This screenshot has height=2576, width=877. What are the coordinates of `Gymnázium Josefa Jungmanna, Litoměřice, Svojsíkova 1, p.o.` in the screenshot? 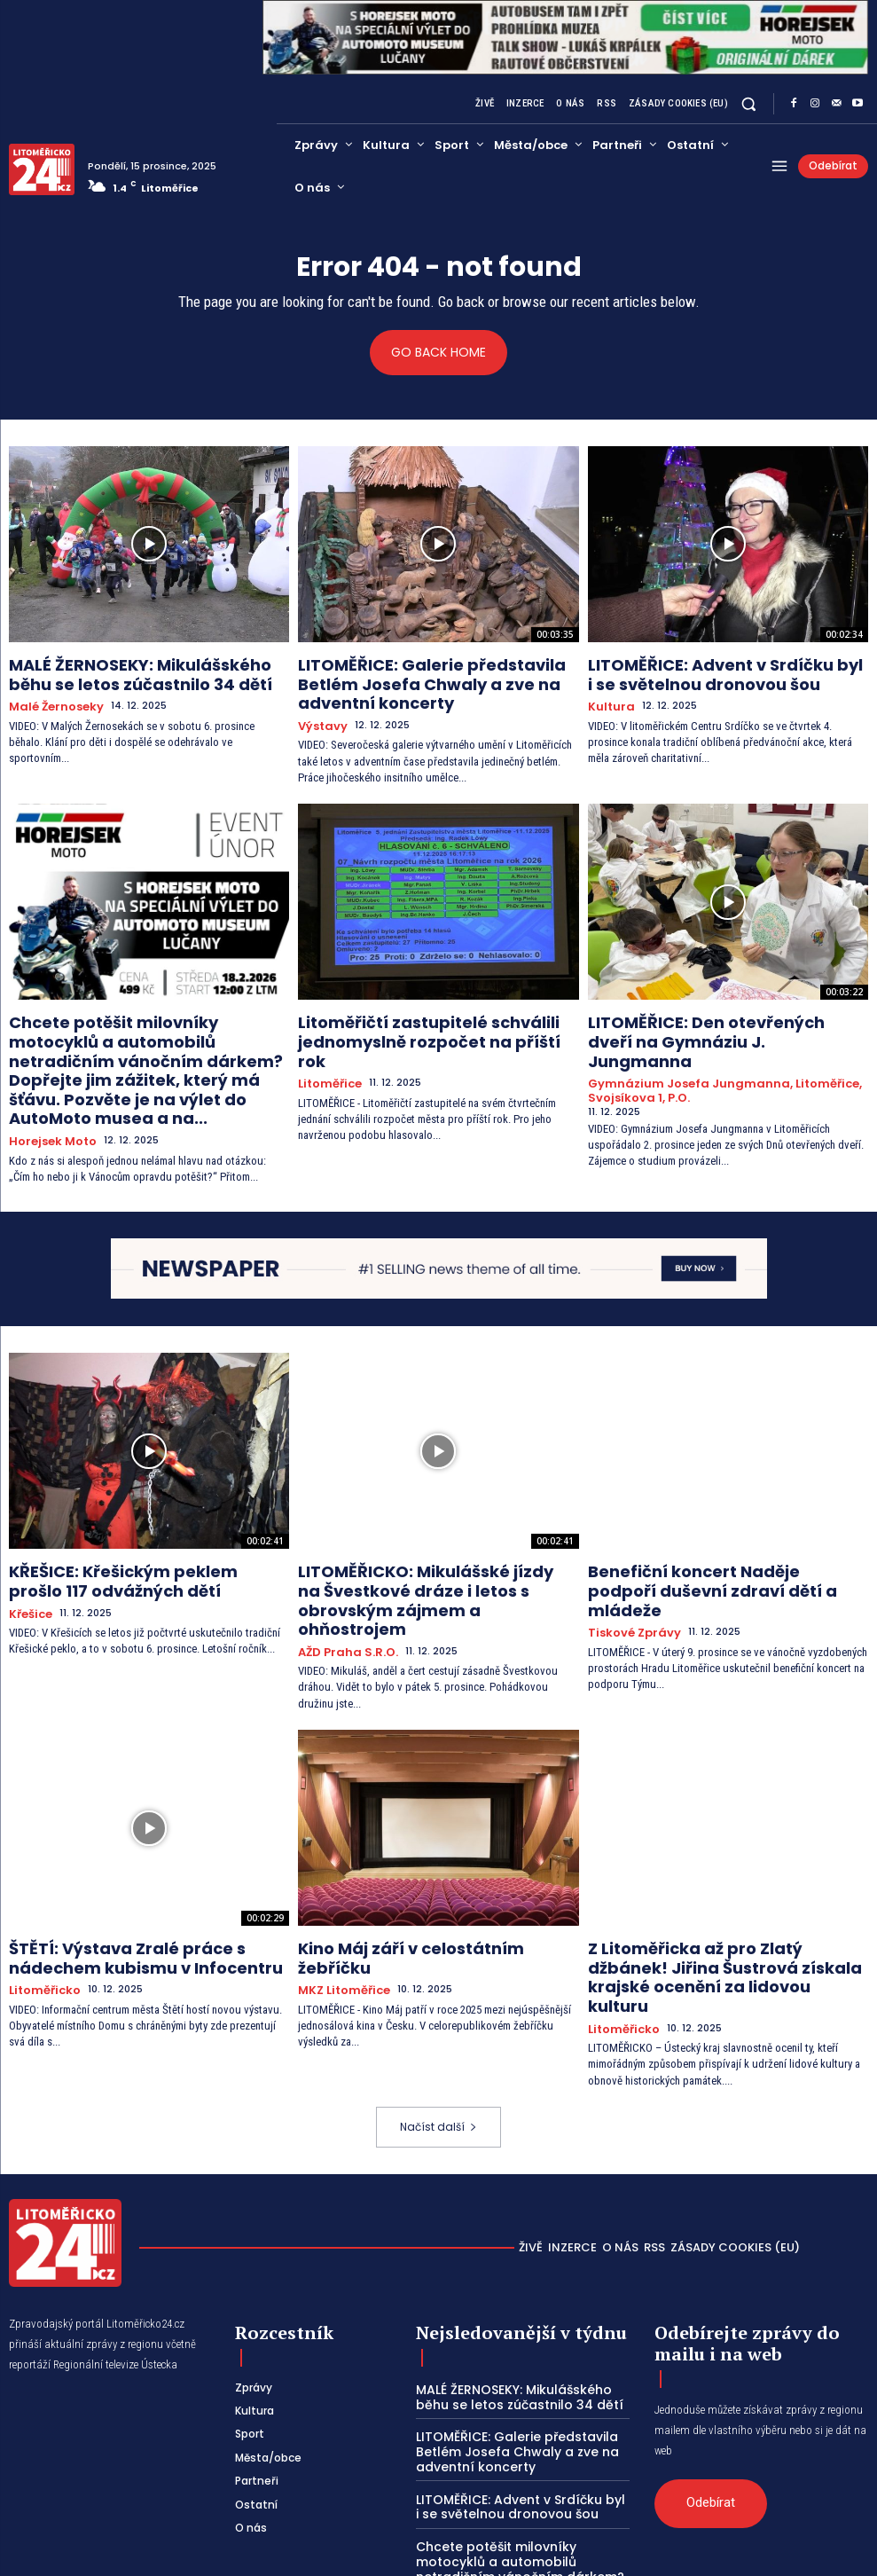 It's located at (707, 1046).